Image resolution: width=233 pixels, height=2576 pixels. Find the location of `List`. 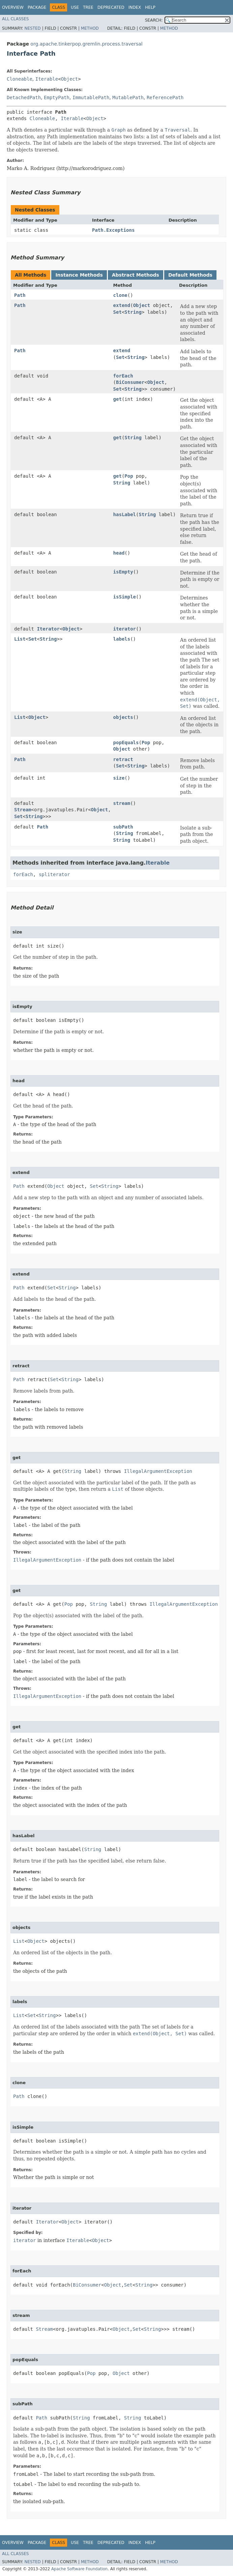

List is located at coordinates (20, 639).